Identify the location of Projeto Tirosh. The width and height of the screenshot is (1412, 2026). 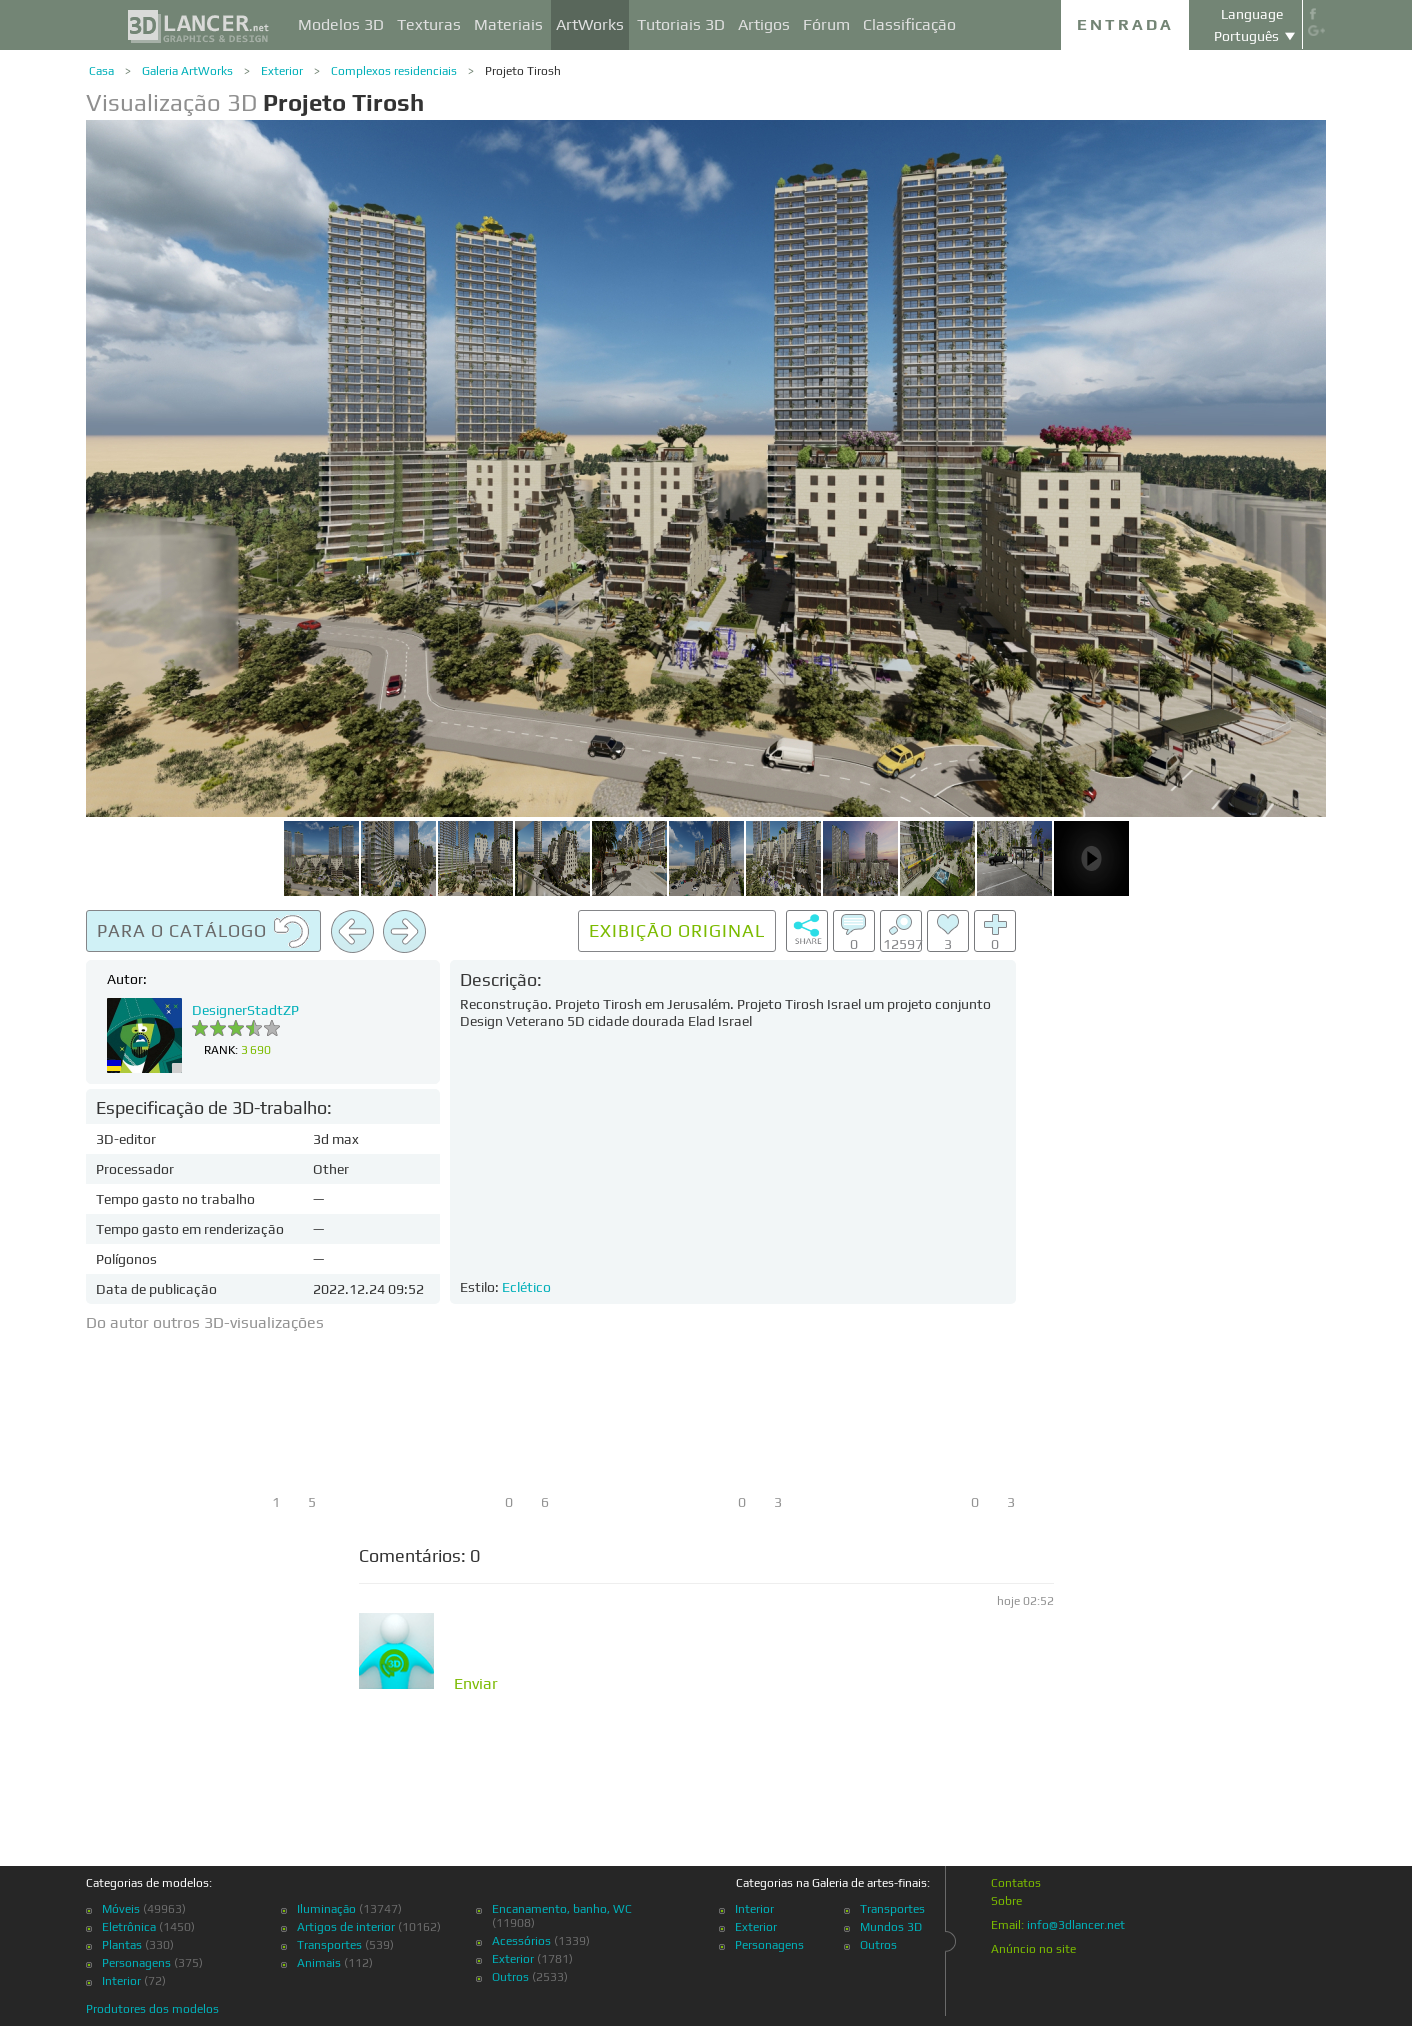
(523, 71).